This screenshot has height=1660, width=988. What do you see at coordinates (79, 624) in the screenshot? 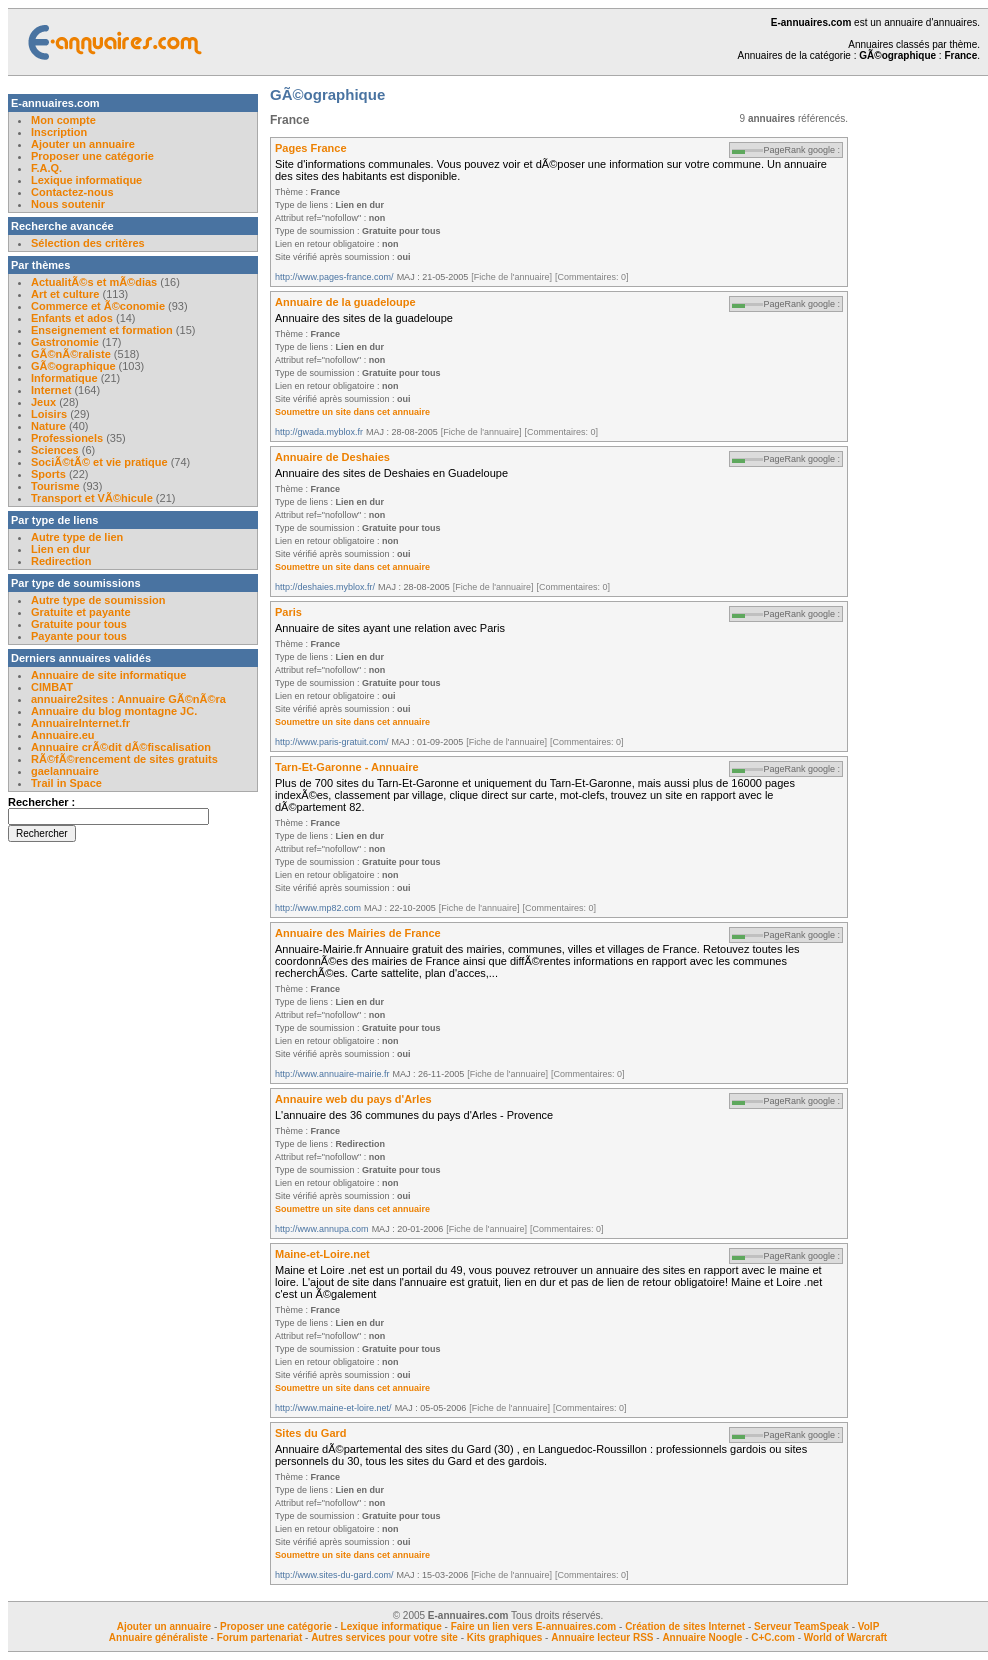
I see `Gratuite pour tous` at bounding box center [79, 624].